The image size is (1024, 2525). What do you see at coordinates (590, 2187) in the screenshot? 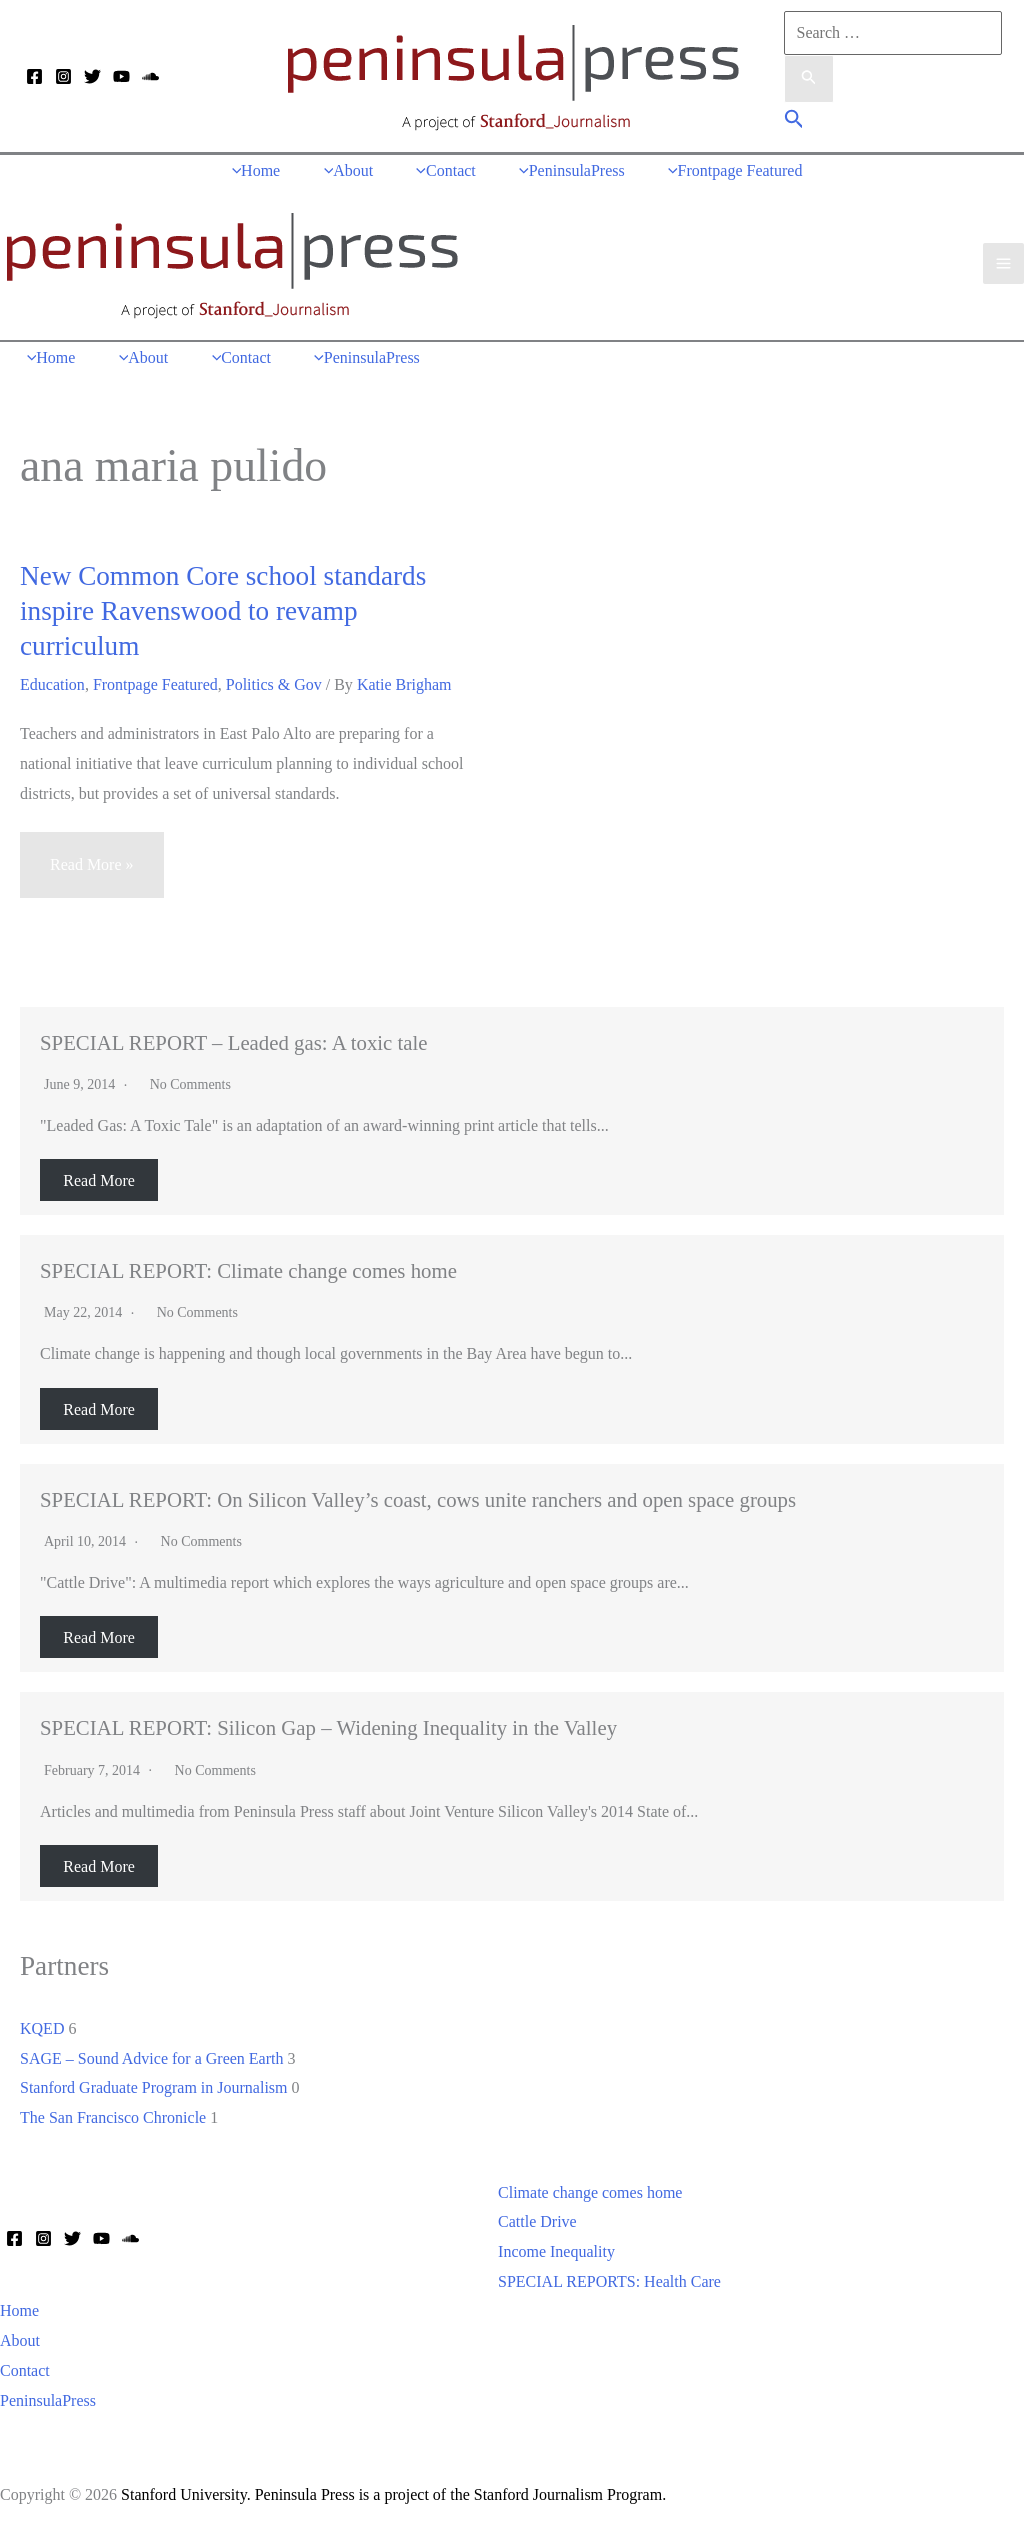
I see `Climate change comes home` at bounding box center [590, 2187].